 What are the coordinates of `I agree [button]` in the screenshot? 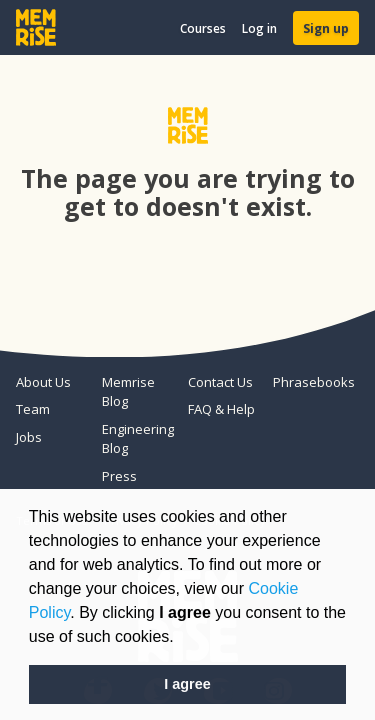 It's located at (187, 684).